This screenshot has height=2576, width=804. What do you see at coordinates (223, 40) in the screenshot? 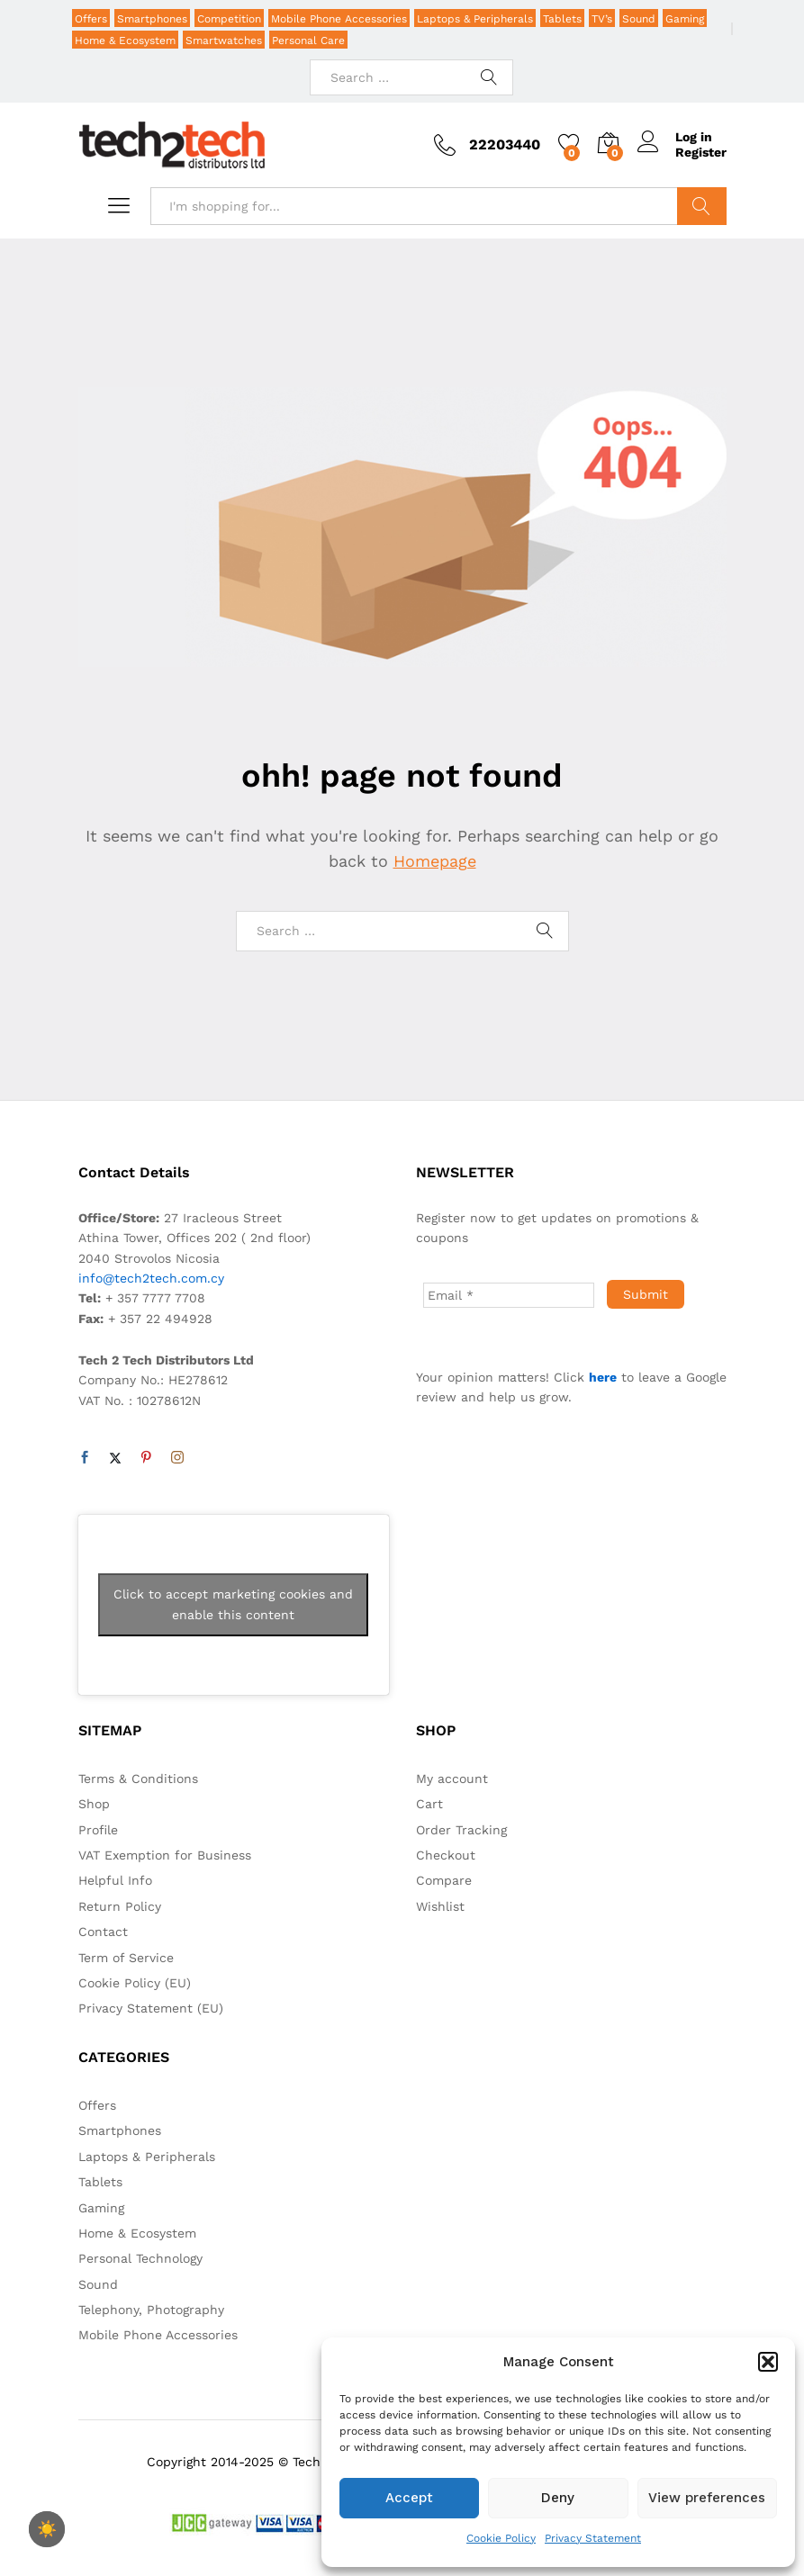
I see `Smartwatches` at bounding box center [223, 40].